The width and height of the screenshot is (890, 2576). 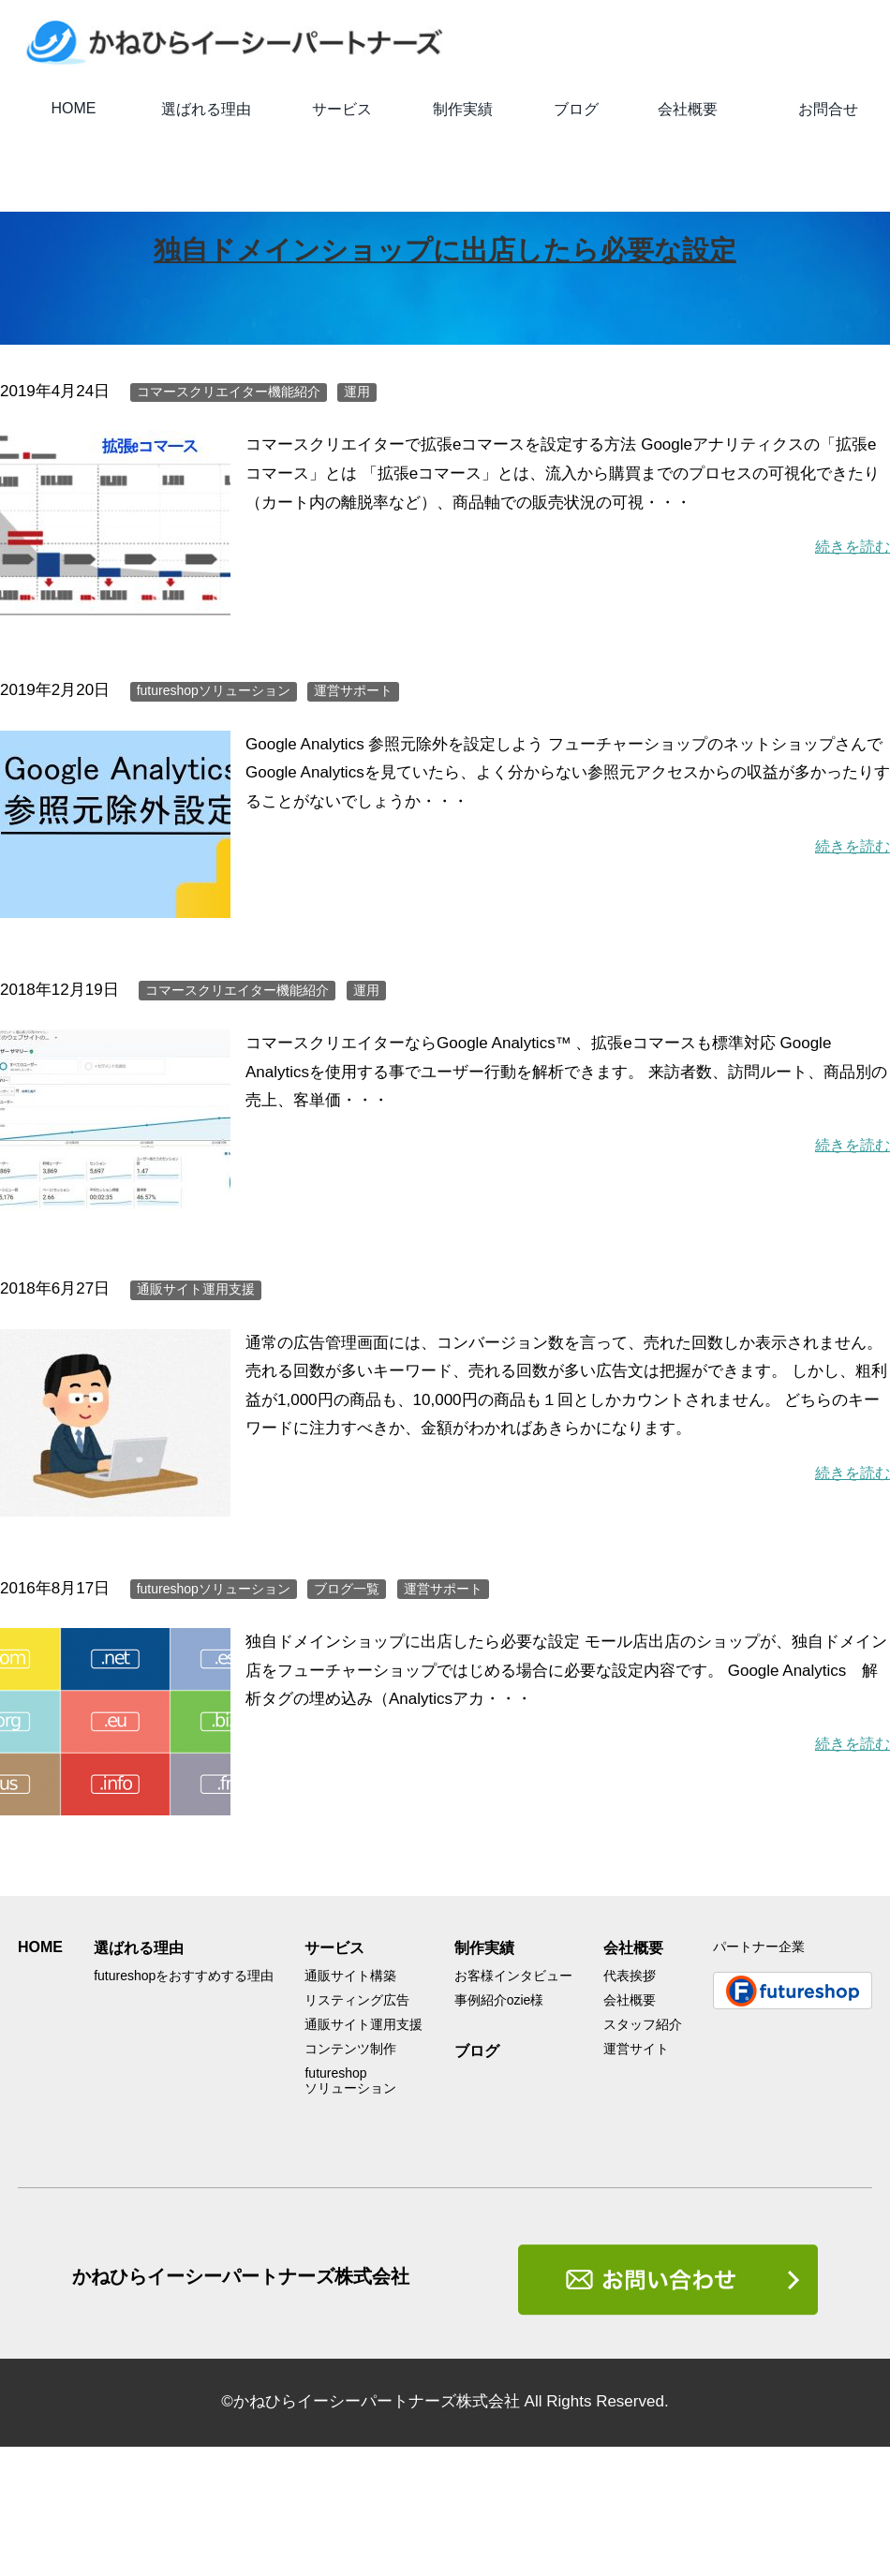 I want to click on futureshopソリューション, so click(x=213, y=690).